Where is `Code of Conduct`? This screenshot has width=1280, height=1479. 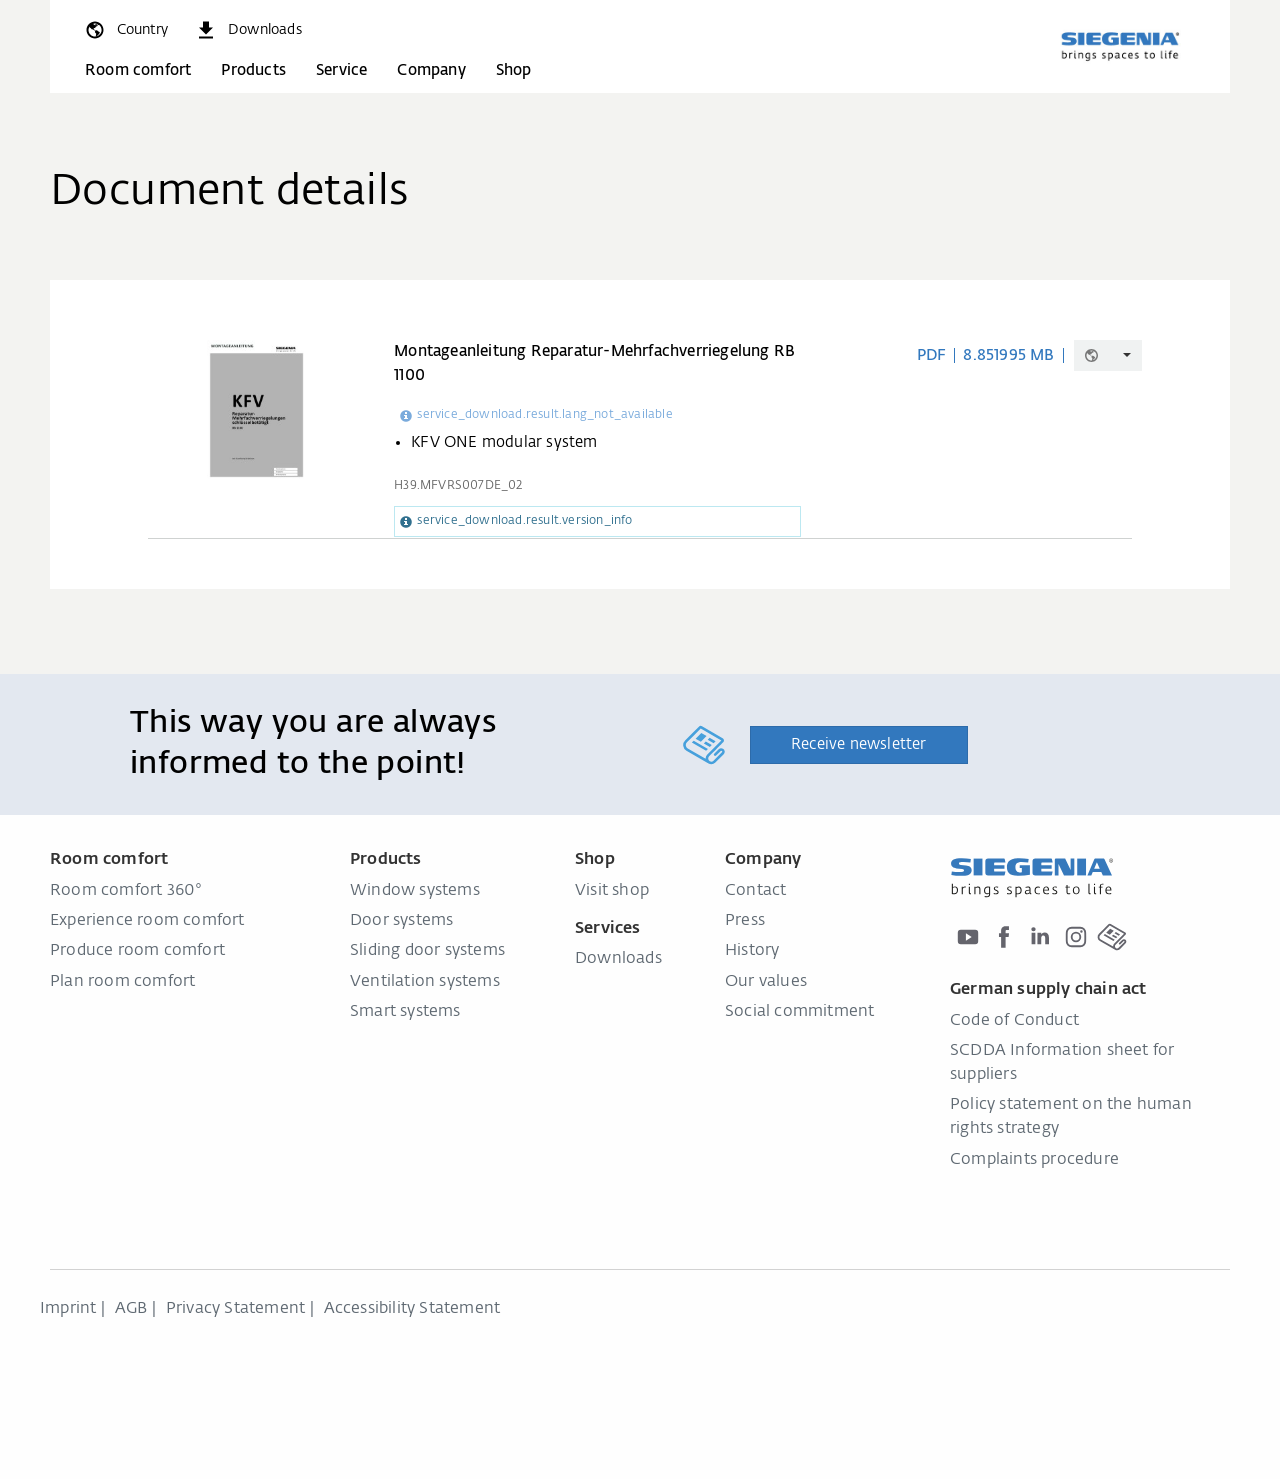
Code of Conduct is located at coordinates (1014, 1021).